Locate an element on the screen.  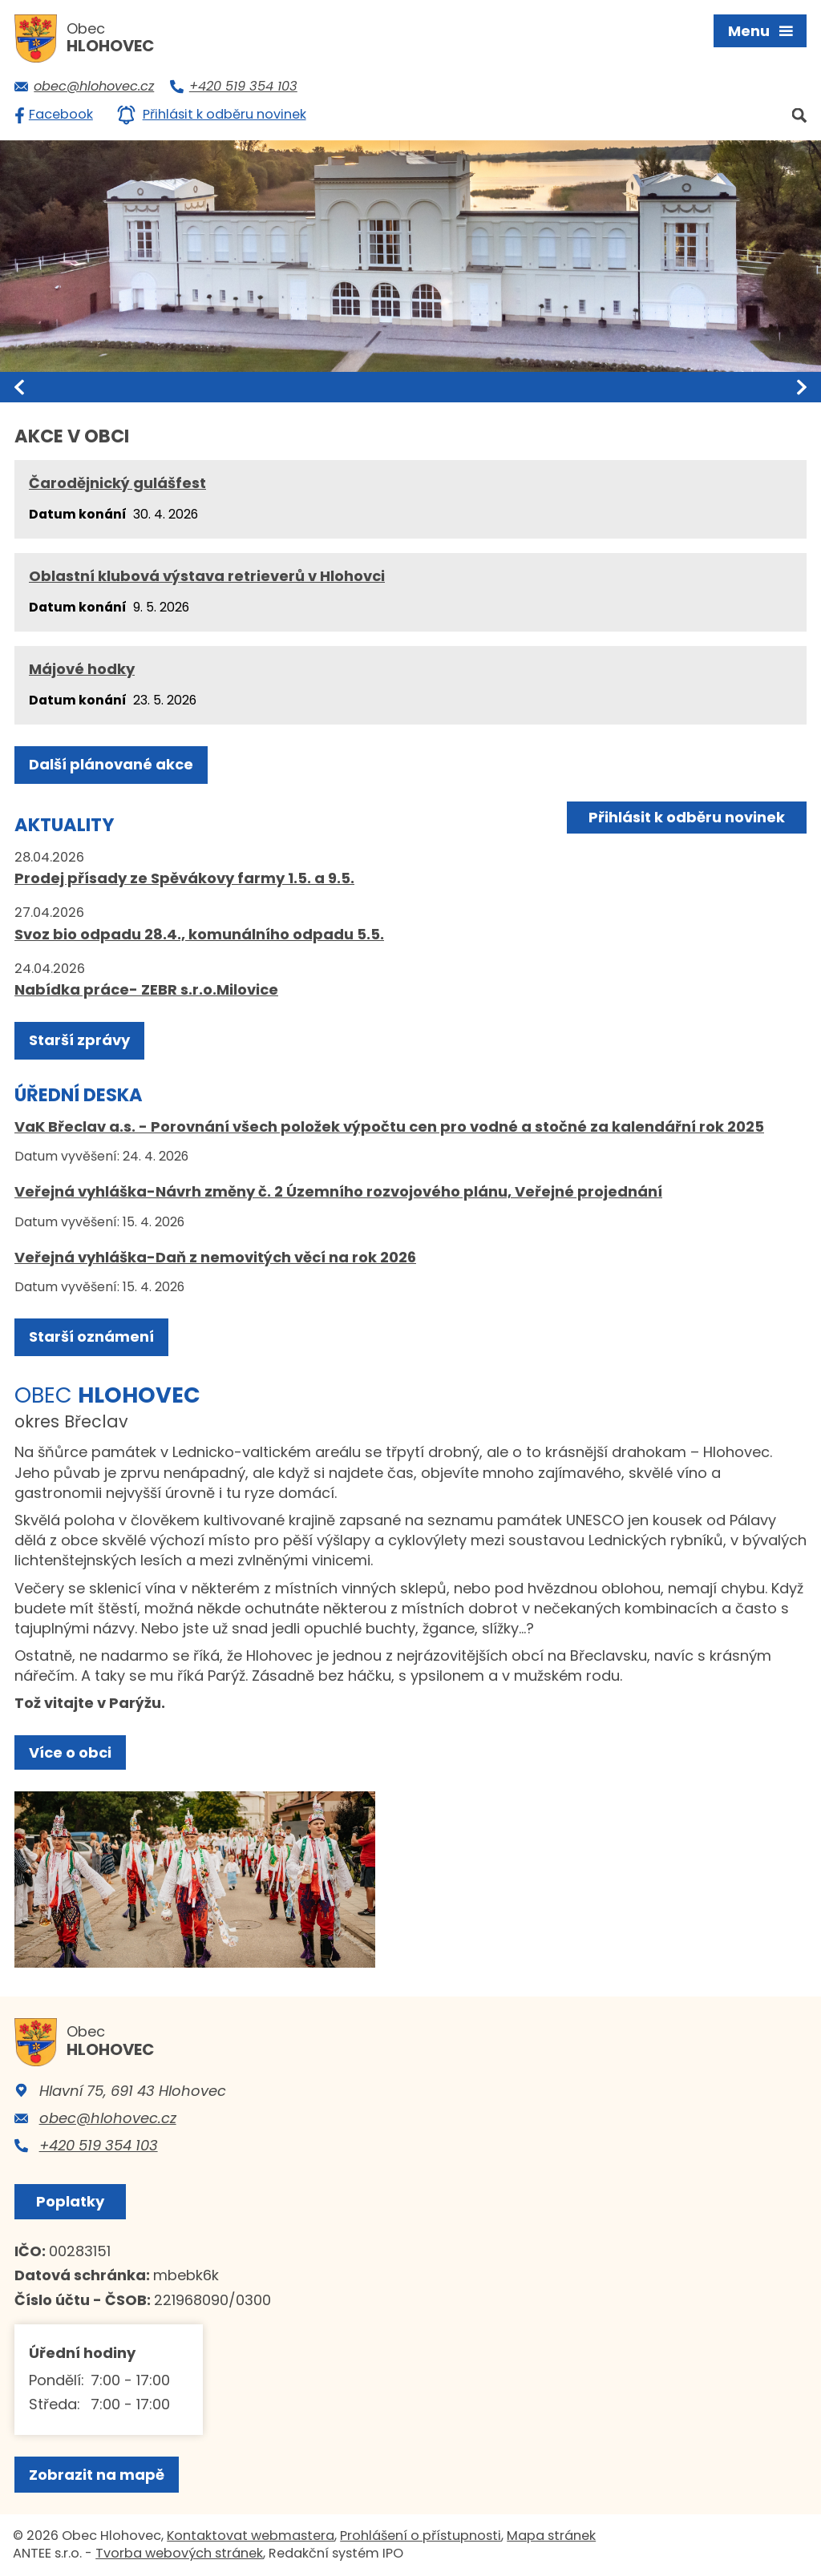
Svoz bio odpadu 28.4., komunálního odpadu 5.5. is located at coordinates (199, 934).